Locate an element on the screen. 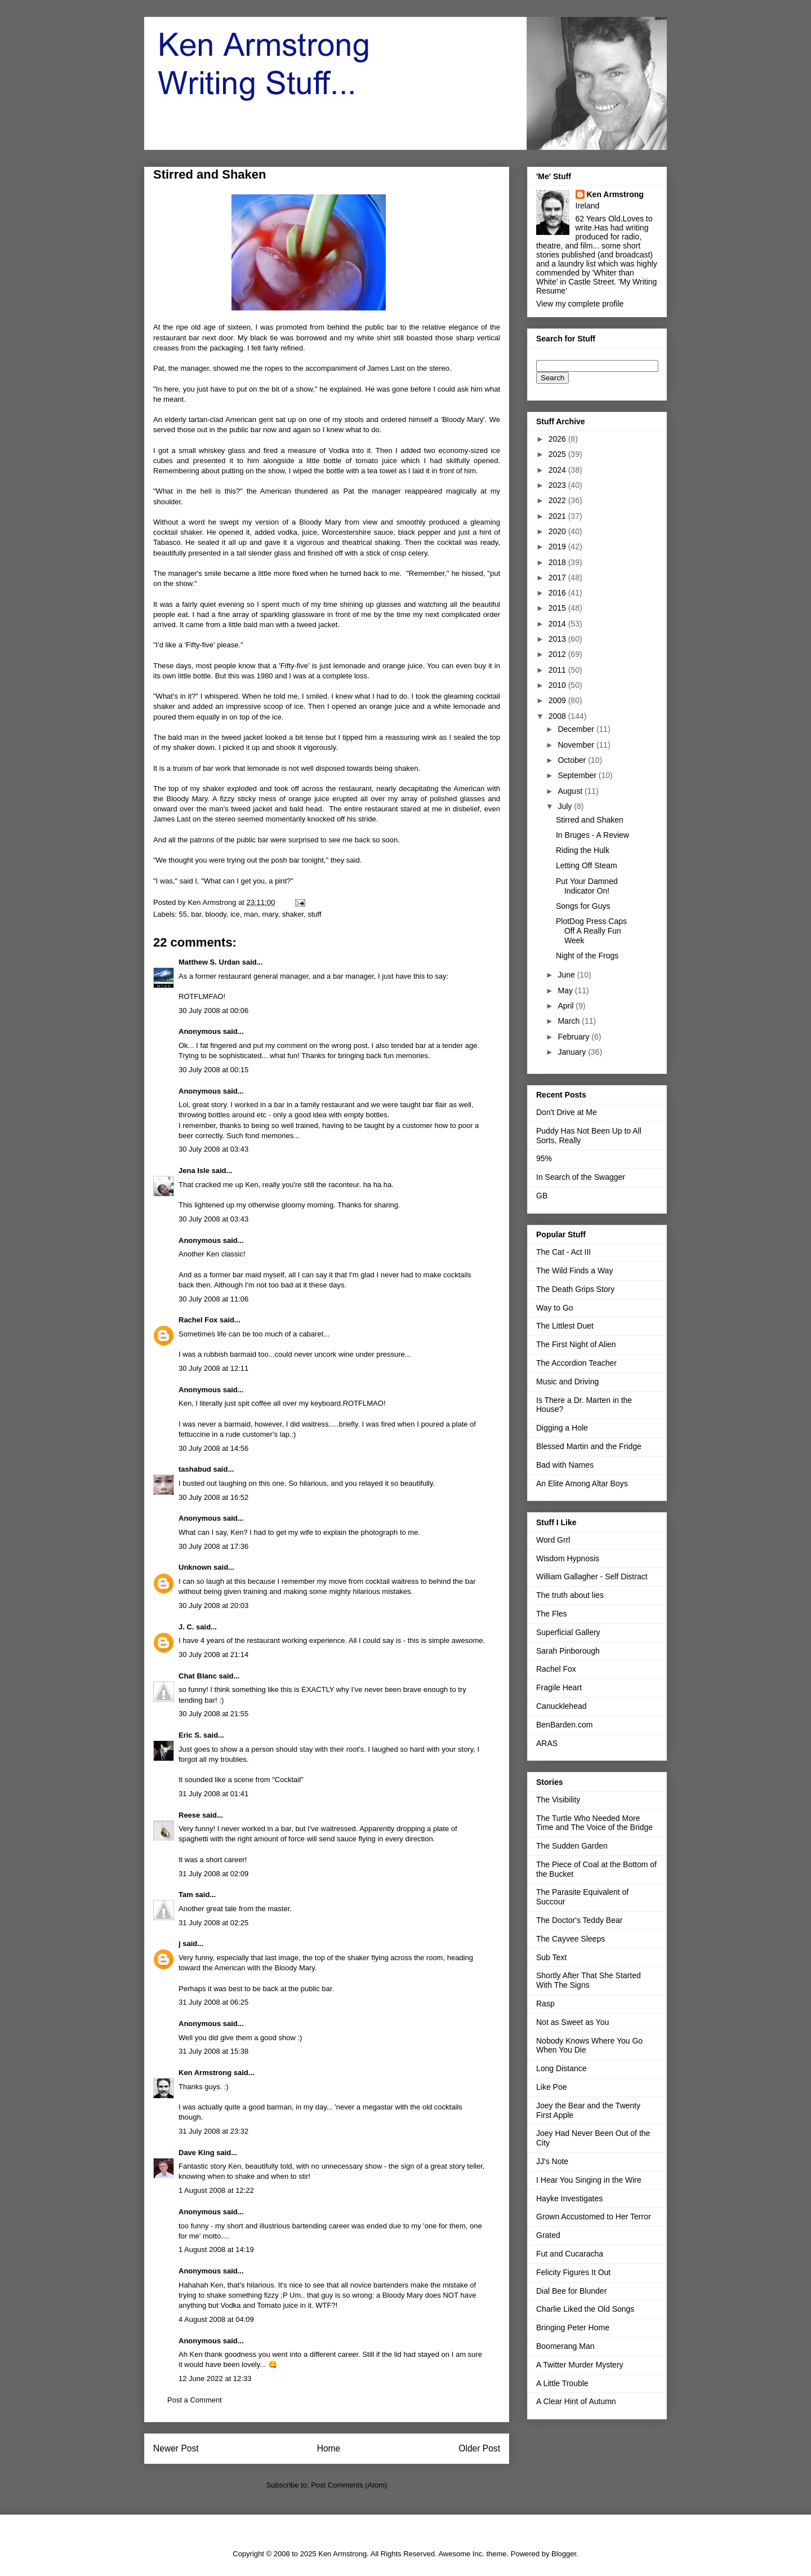 The image size is (811, 2576). 31 July 2008 at 15:38 is located at coordinates (213, 2051).